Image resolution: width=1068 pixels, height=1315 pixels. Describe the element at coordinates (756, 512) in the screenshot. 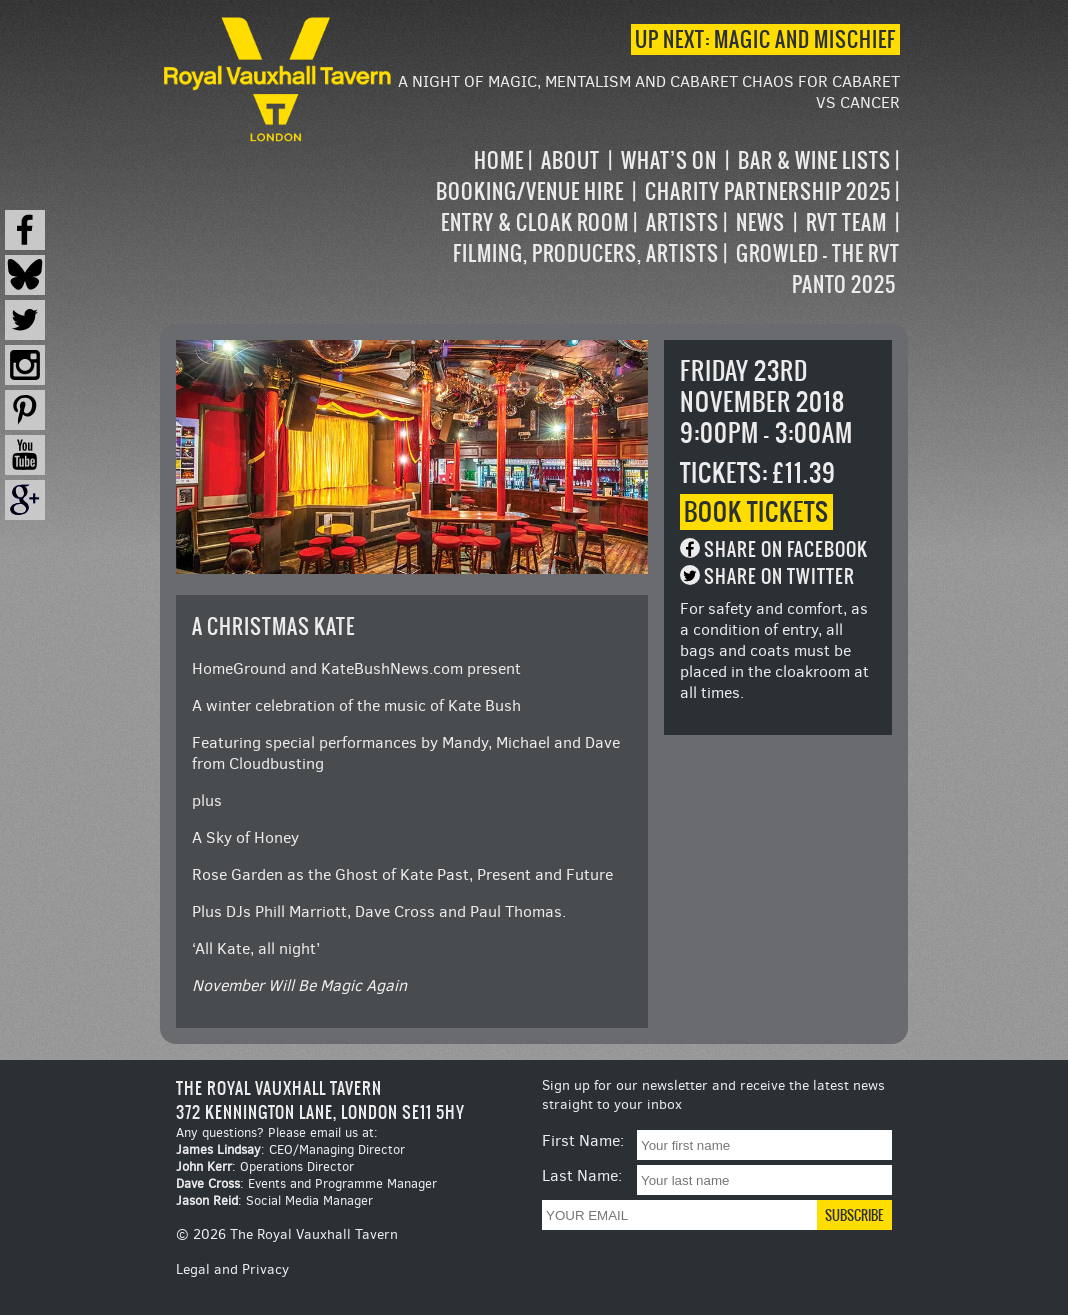

I see `Book` at that location.